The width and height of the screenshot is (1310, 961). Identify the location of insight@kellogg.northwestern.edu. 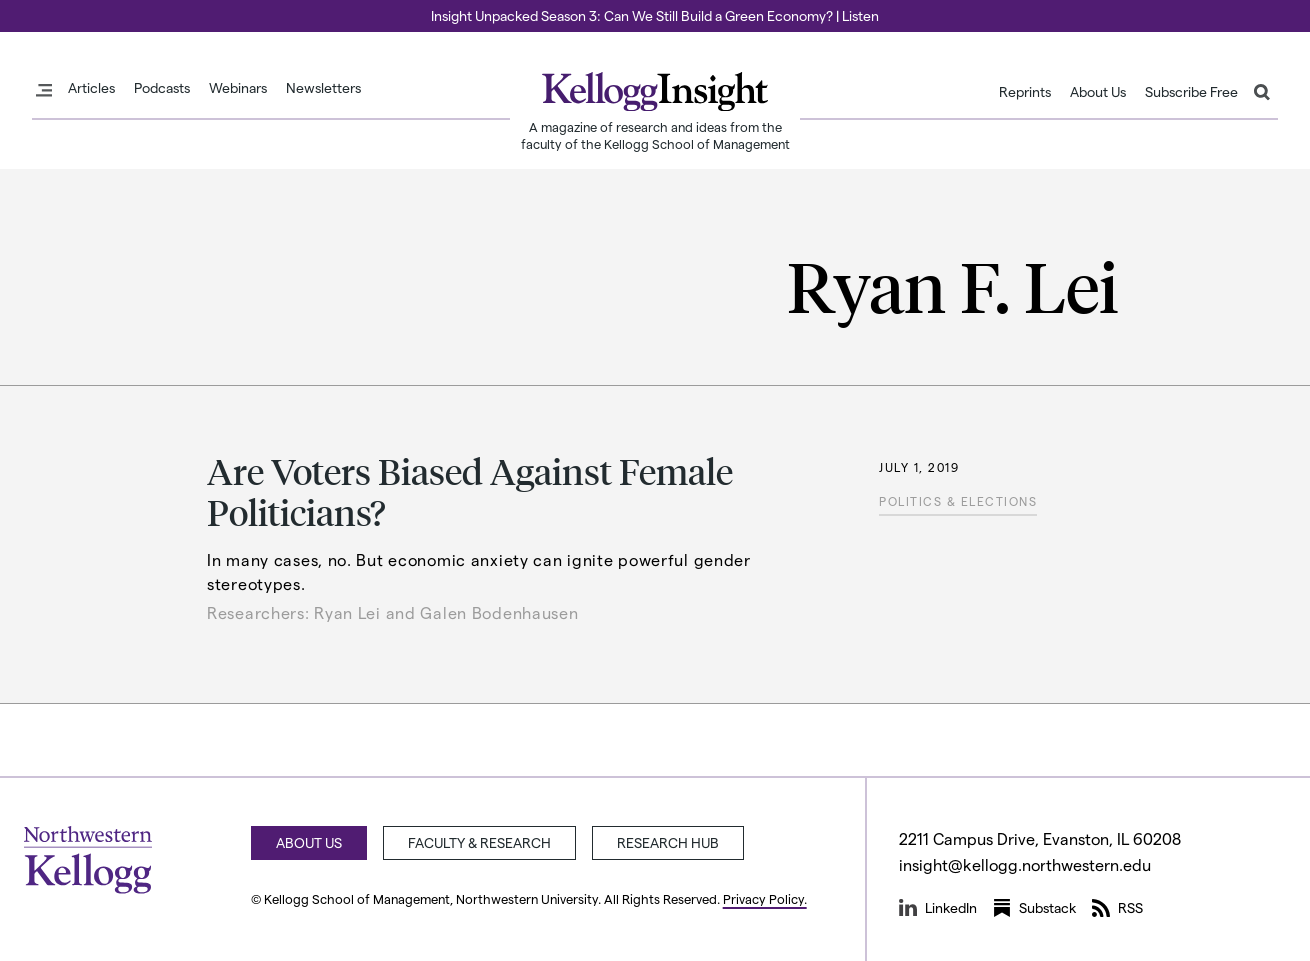
(1025, 864).